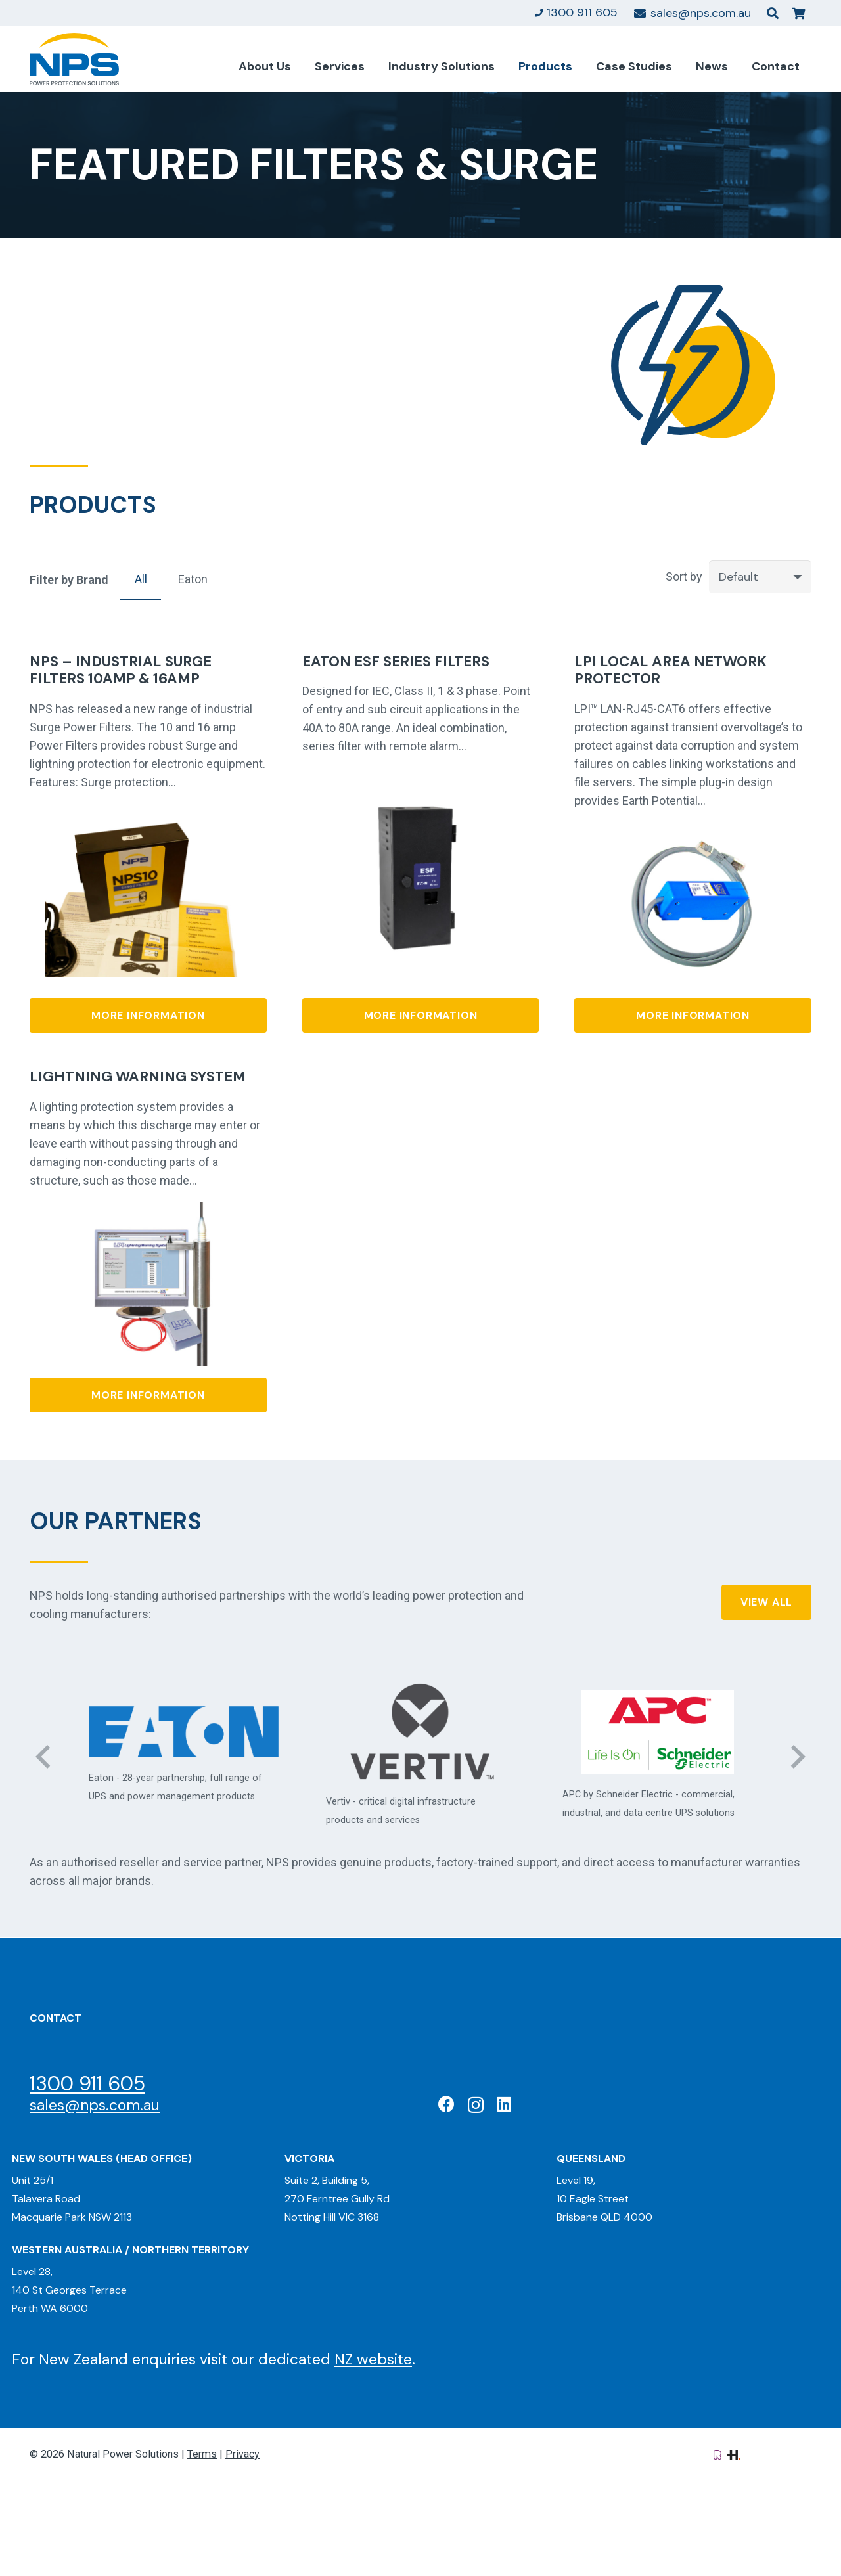  Describe the element at coordinates (87, 2083) in the screenshot. I see `1300 911 605` at that location.